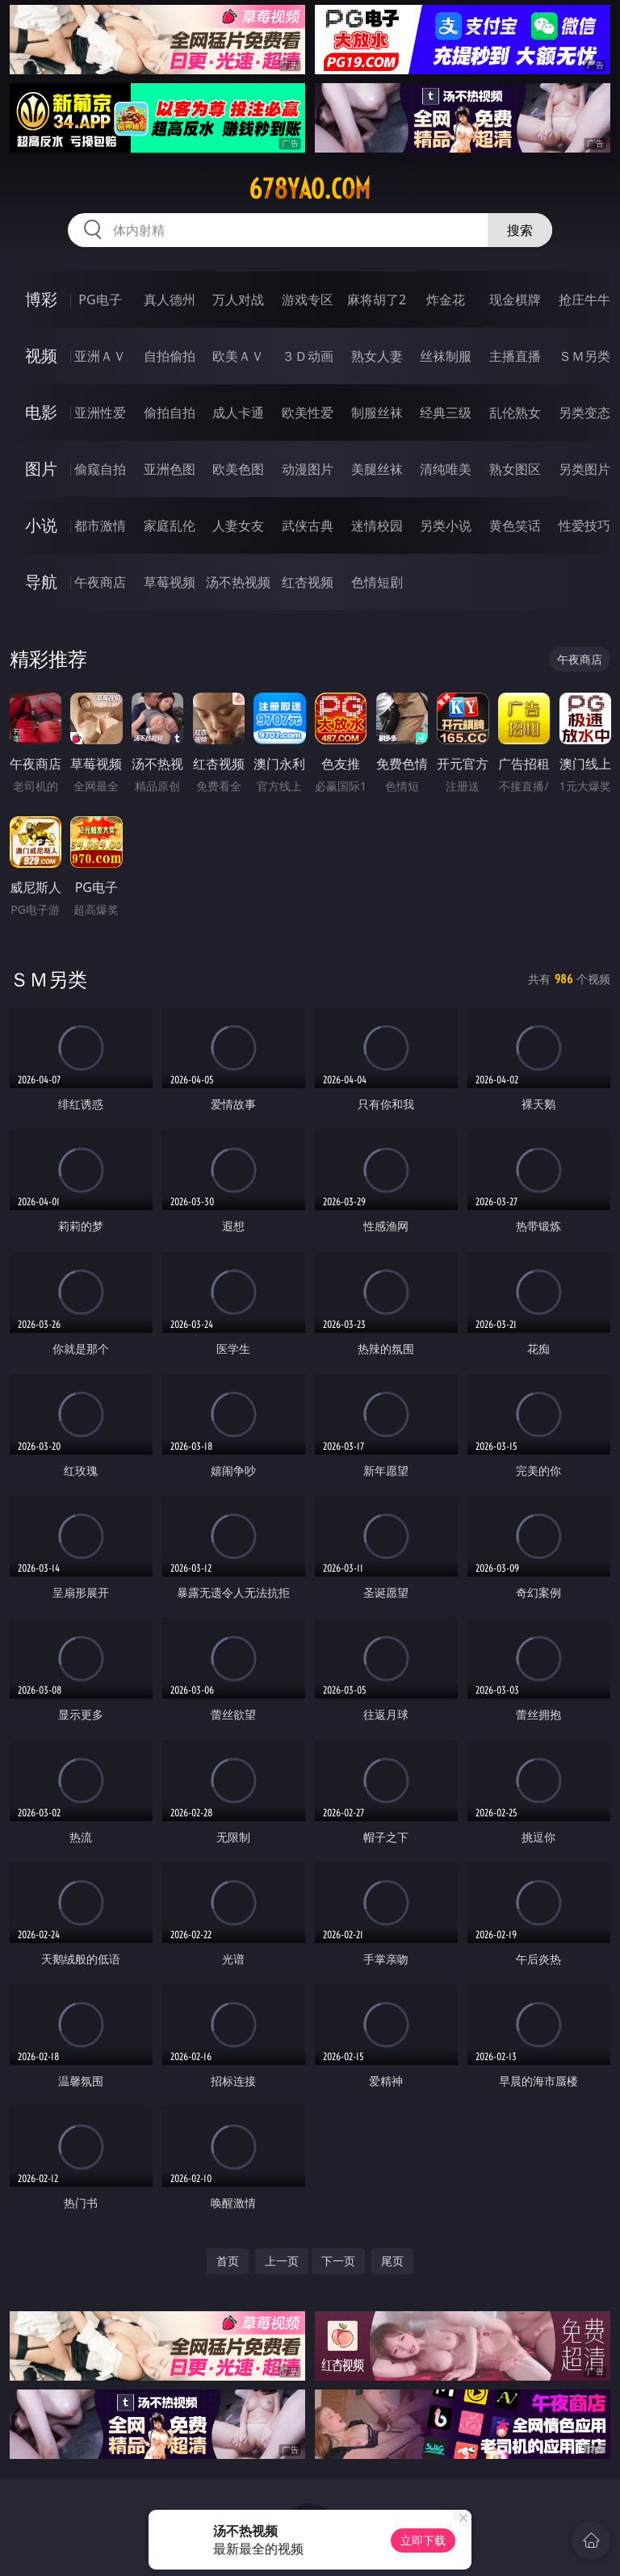 Image resolution: width=620 pixels, height=2576 pixels. What do you see at coordinates (377, 582) in the screenshot?
I see `色情短剧` at bounding box center [377, 582].